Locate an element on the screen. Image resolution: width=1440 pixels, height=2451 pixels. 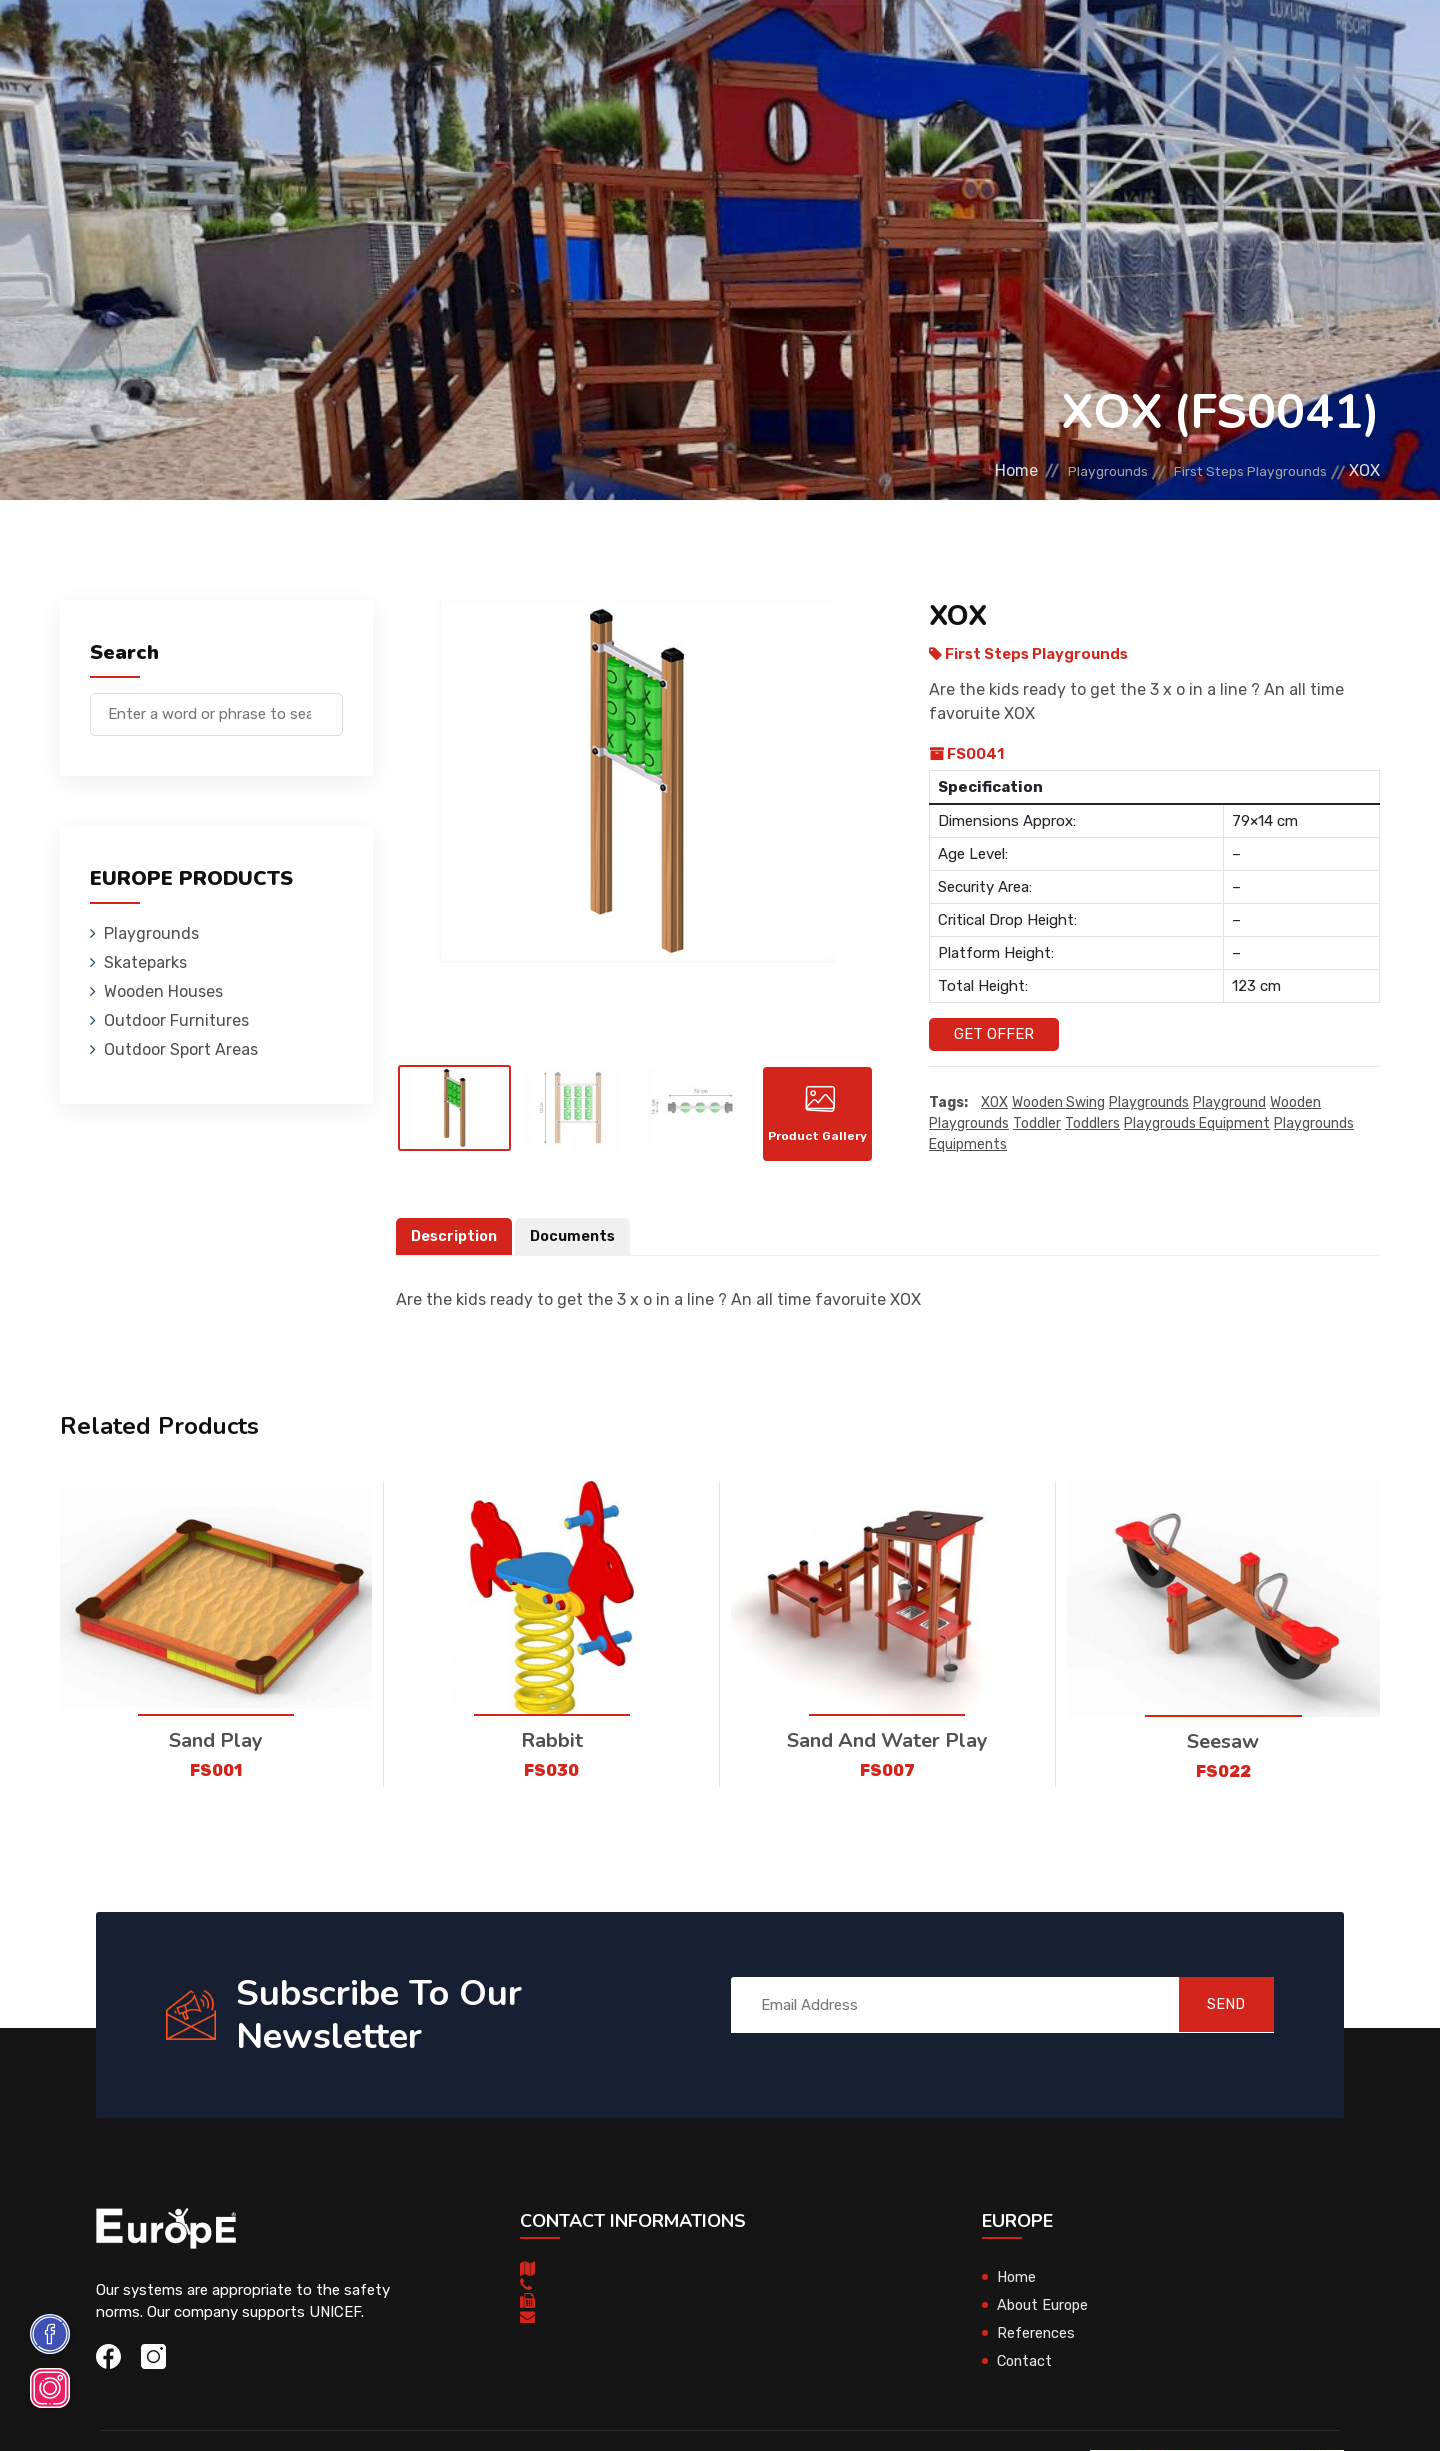
First Steps Playgrounds is located at coordinates (1234, 470).